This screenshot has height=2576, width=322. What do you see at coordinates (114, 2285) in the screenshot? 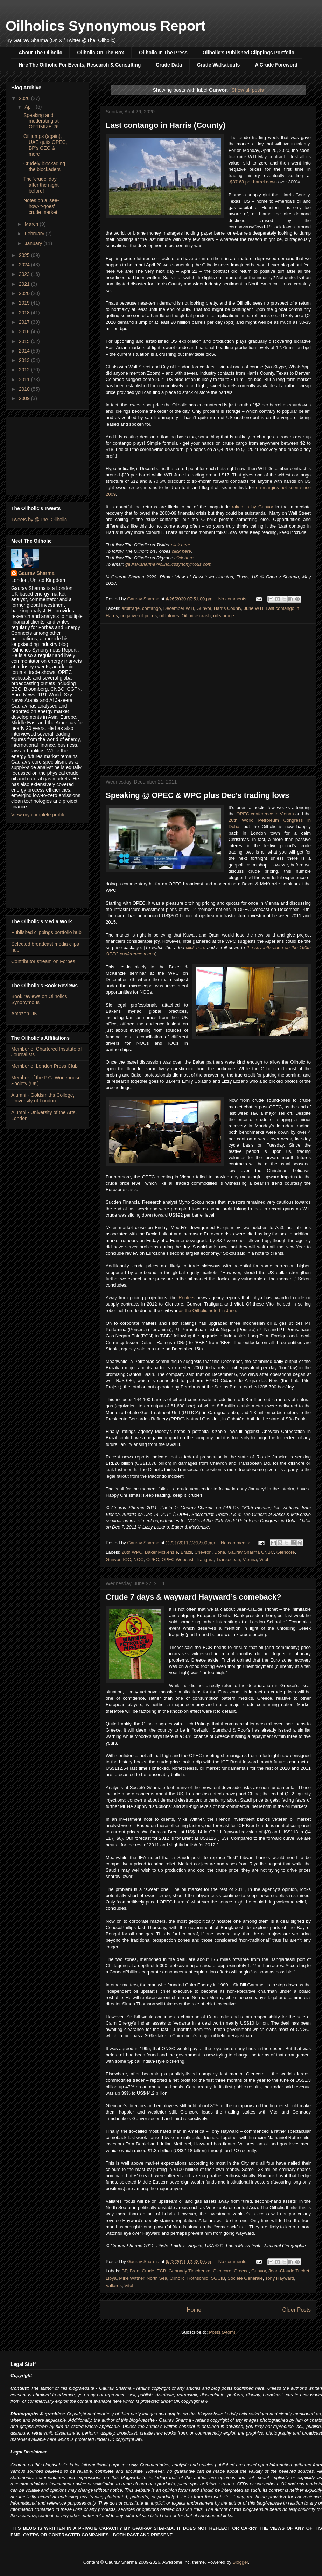
I see `Vallares` at bounding box center [114, 2285].